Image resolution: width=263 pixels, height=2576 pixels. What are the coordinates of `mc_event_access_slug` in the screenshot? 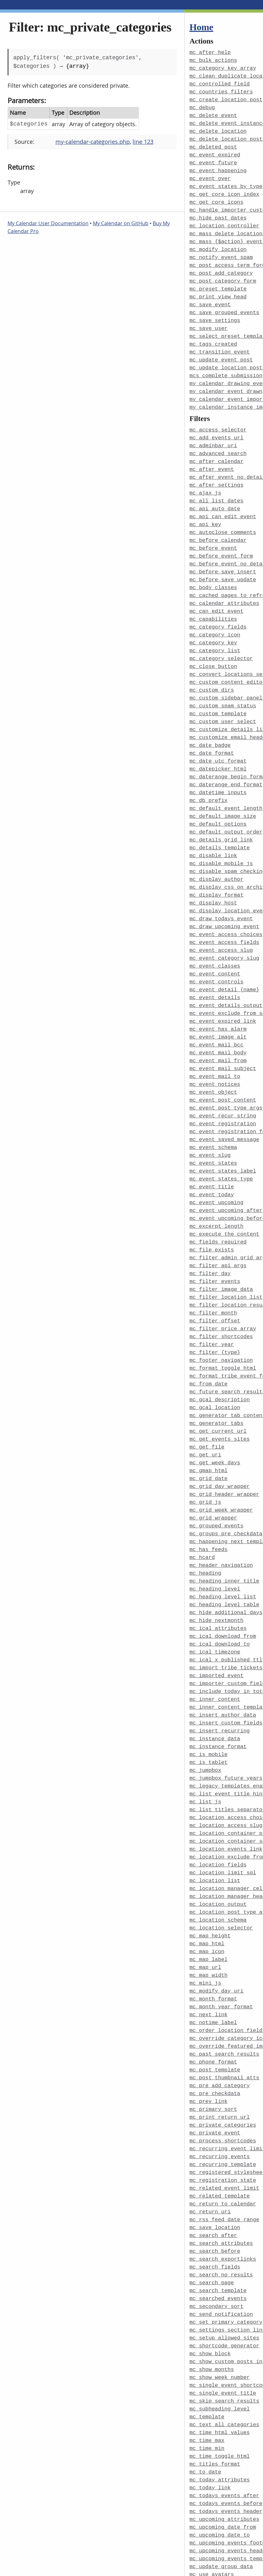 It's located at (221, 914).